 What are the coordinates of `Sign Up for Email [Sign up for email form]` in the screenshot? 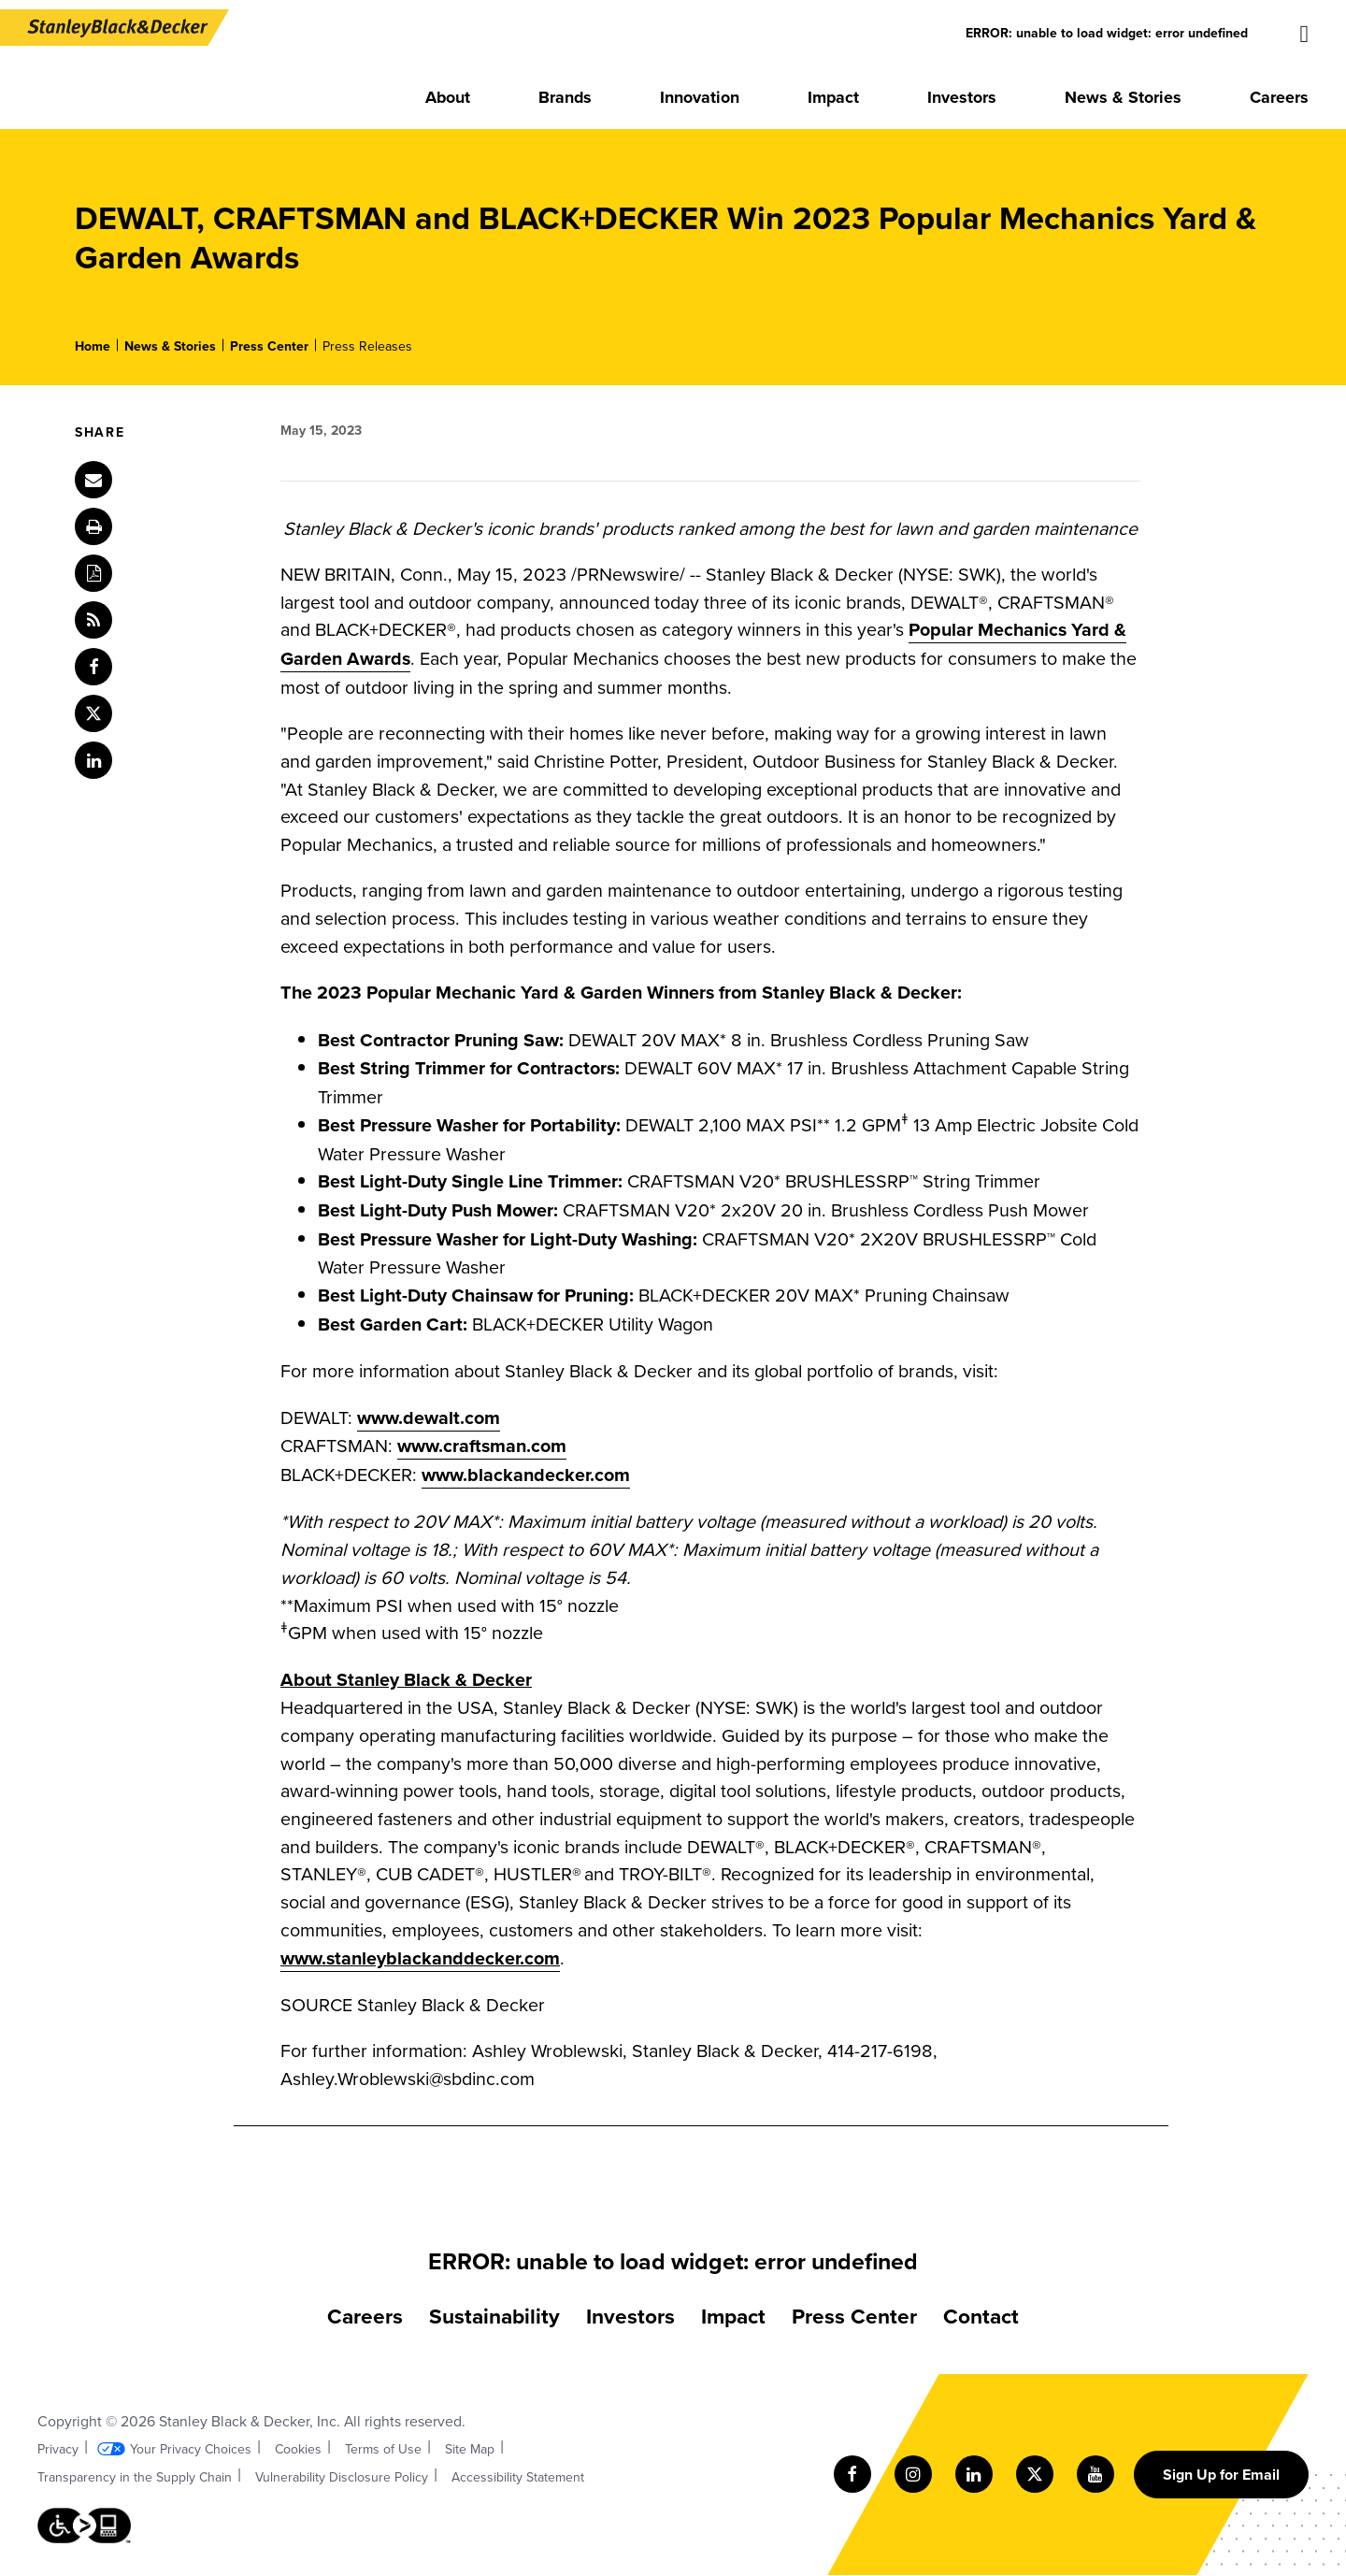 It's located at (1221, 2474).